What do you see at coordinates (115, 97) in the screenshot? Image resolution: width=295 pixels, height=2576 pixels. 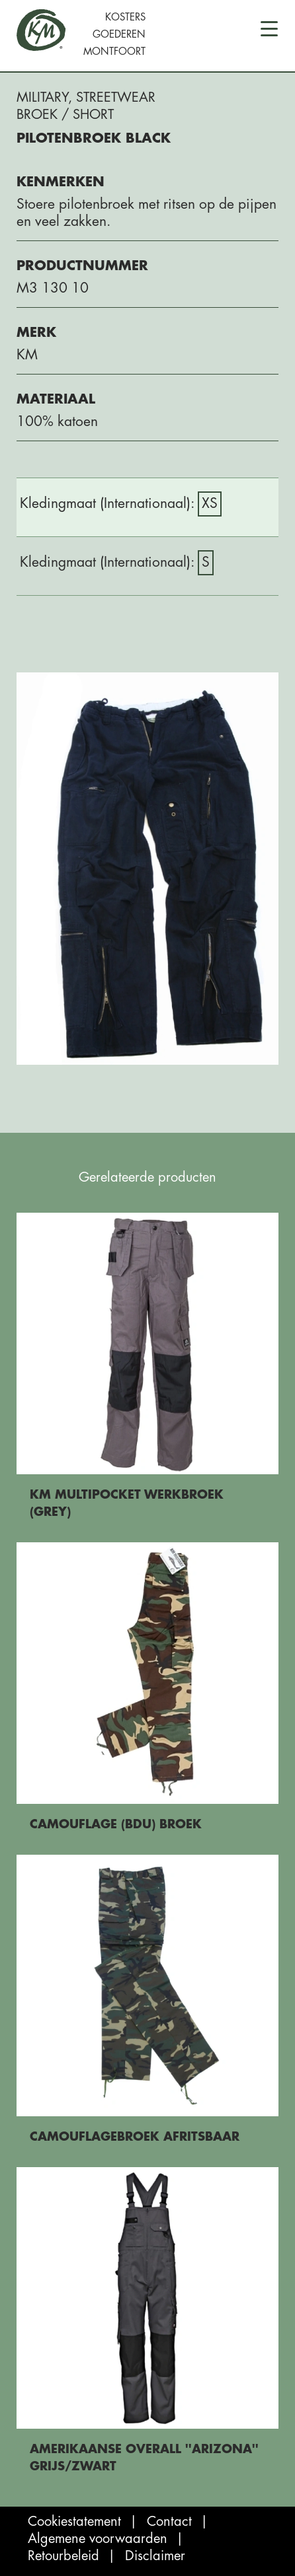 I see `Streetwear` at bounding box center [115, 97].